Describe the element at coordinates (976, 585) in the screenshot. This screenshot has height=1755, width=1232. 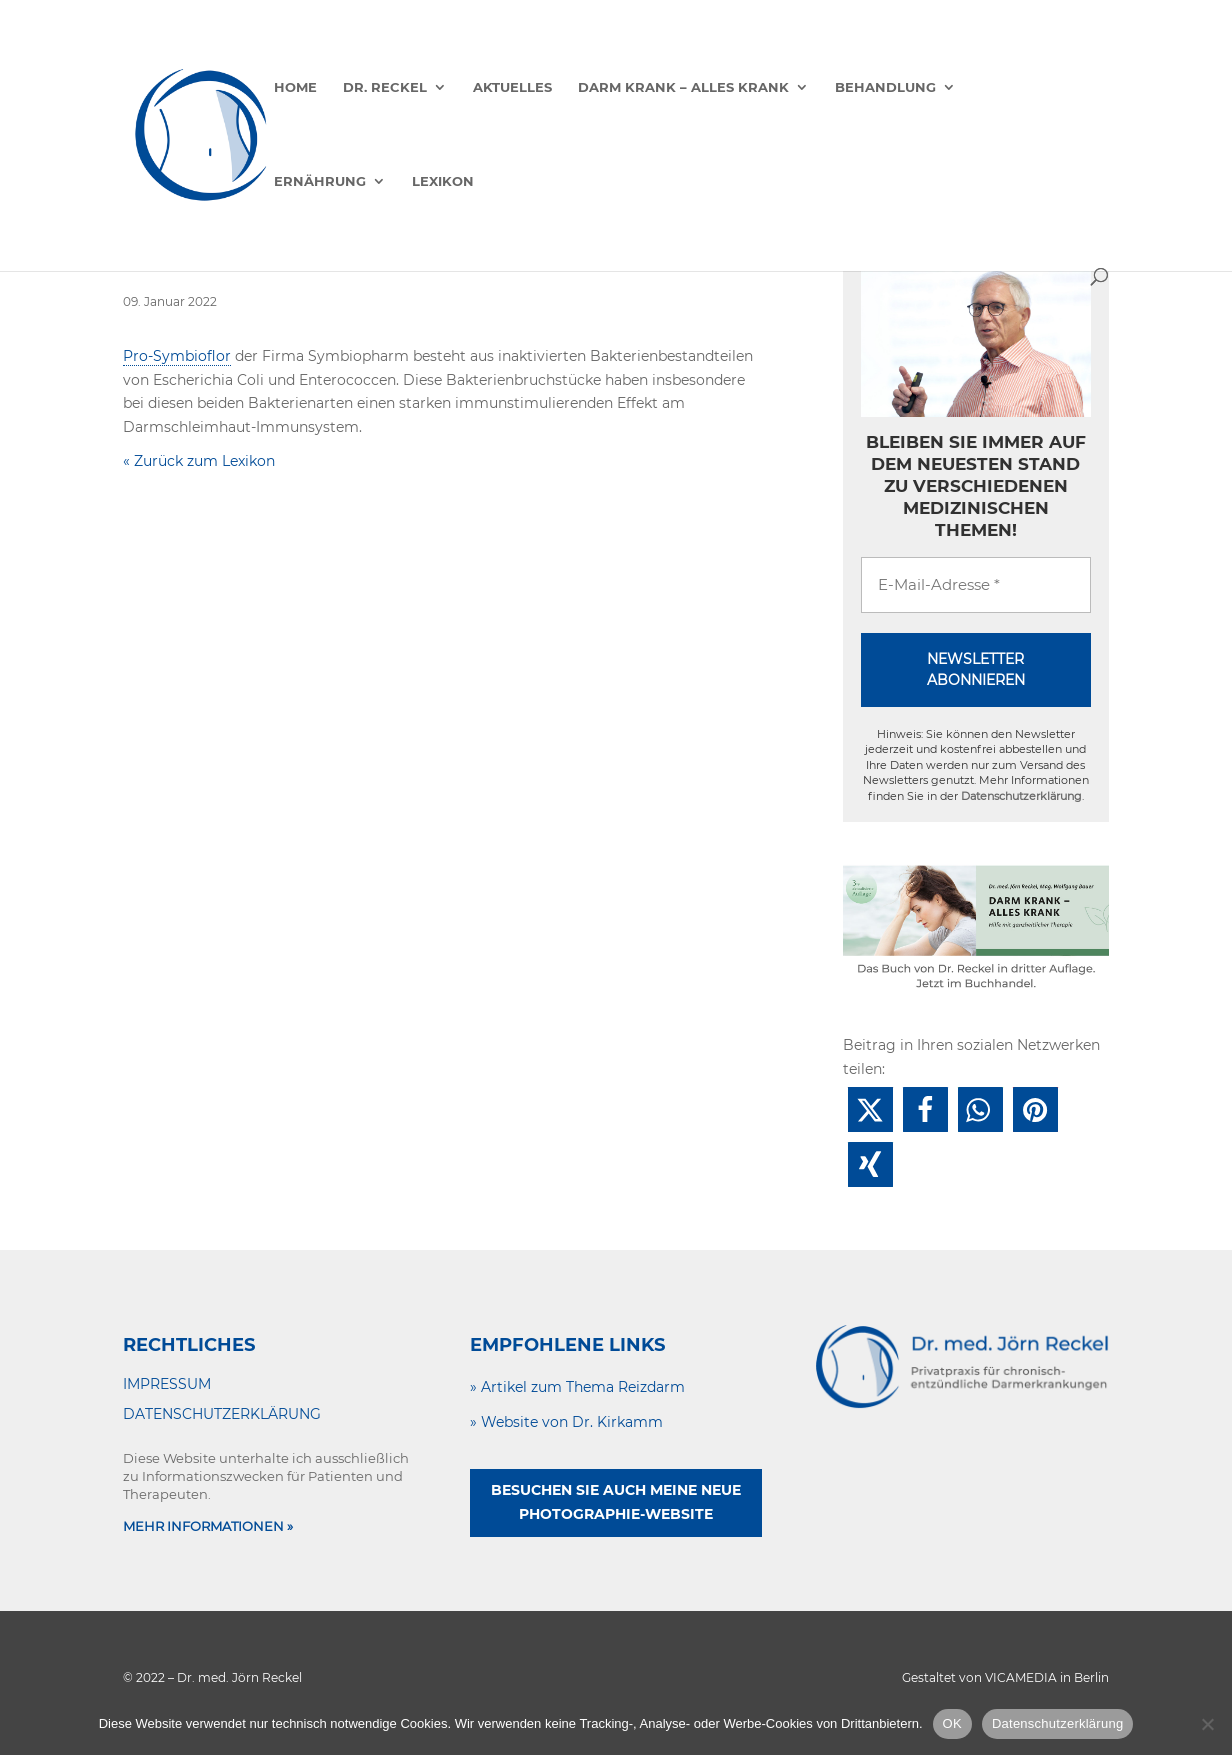
I see `[E-Mail-Adresse *]` at that location.